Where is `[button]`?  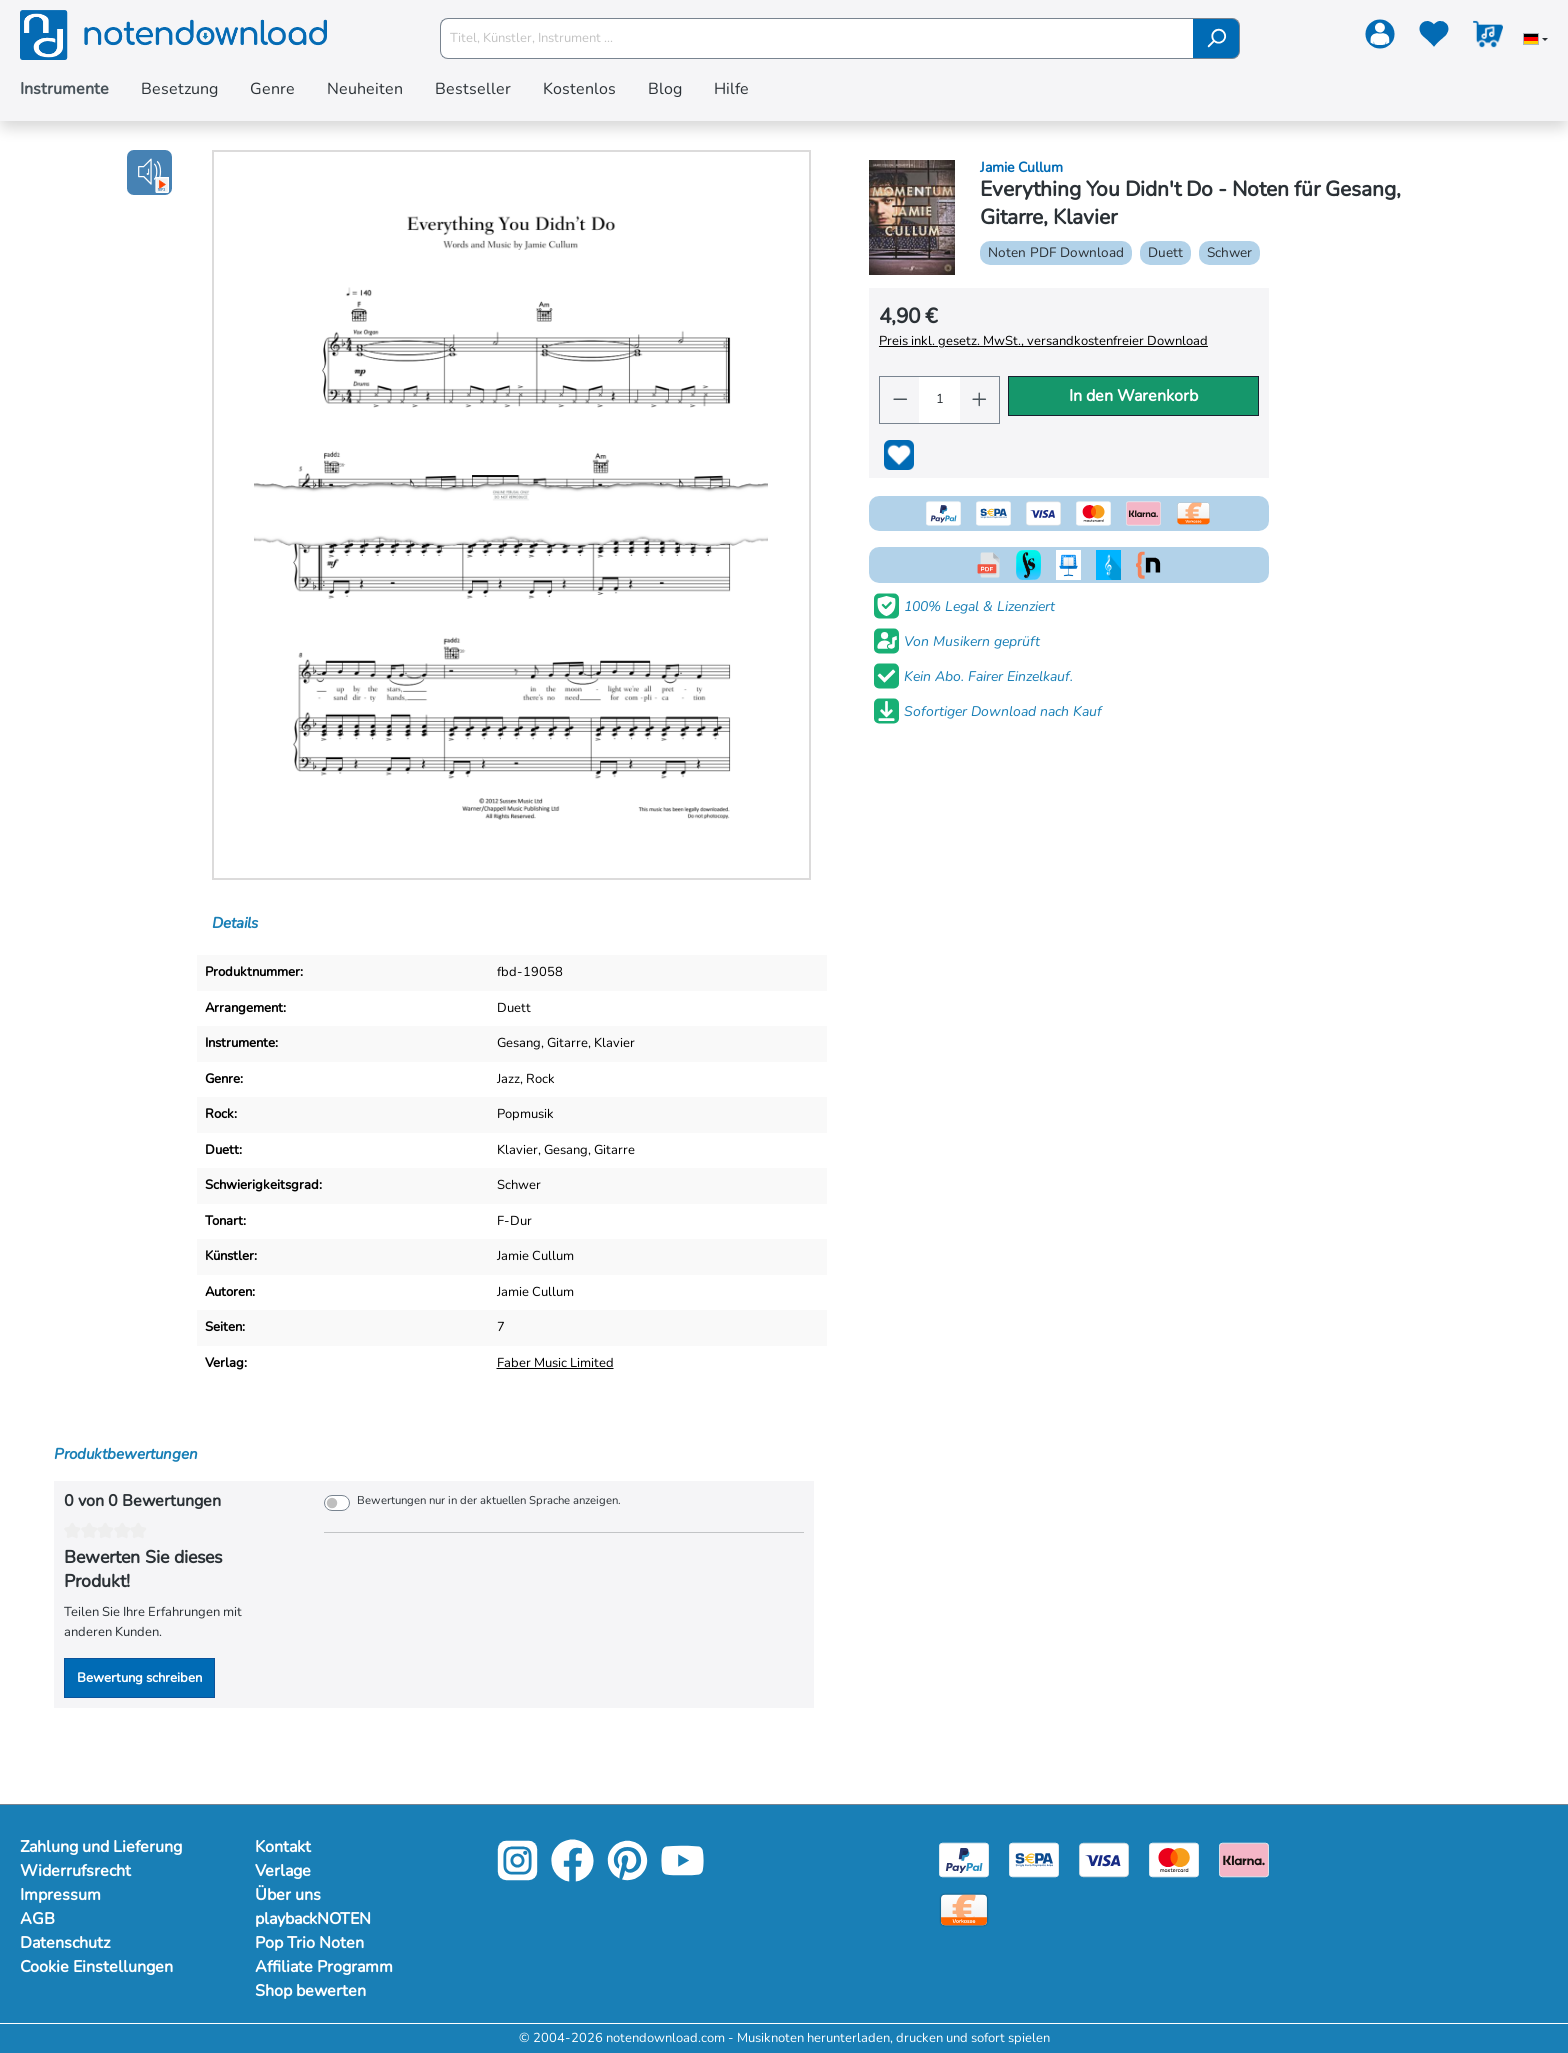
[button] is located at coordinates (149, 172).